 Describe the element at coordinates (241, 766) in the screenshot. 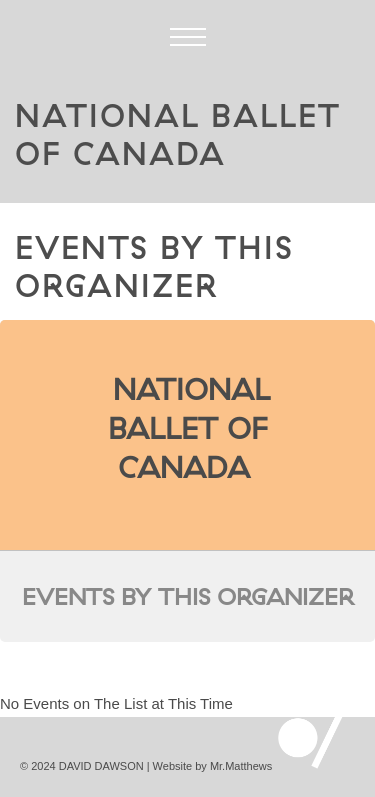

I see `Mr.Matthews` at that location.